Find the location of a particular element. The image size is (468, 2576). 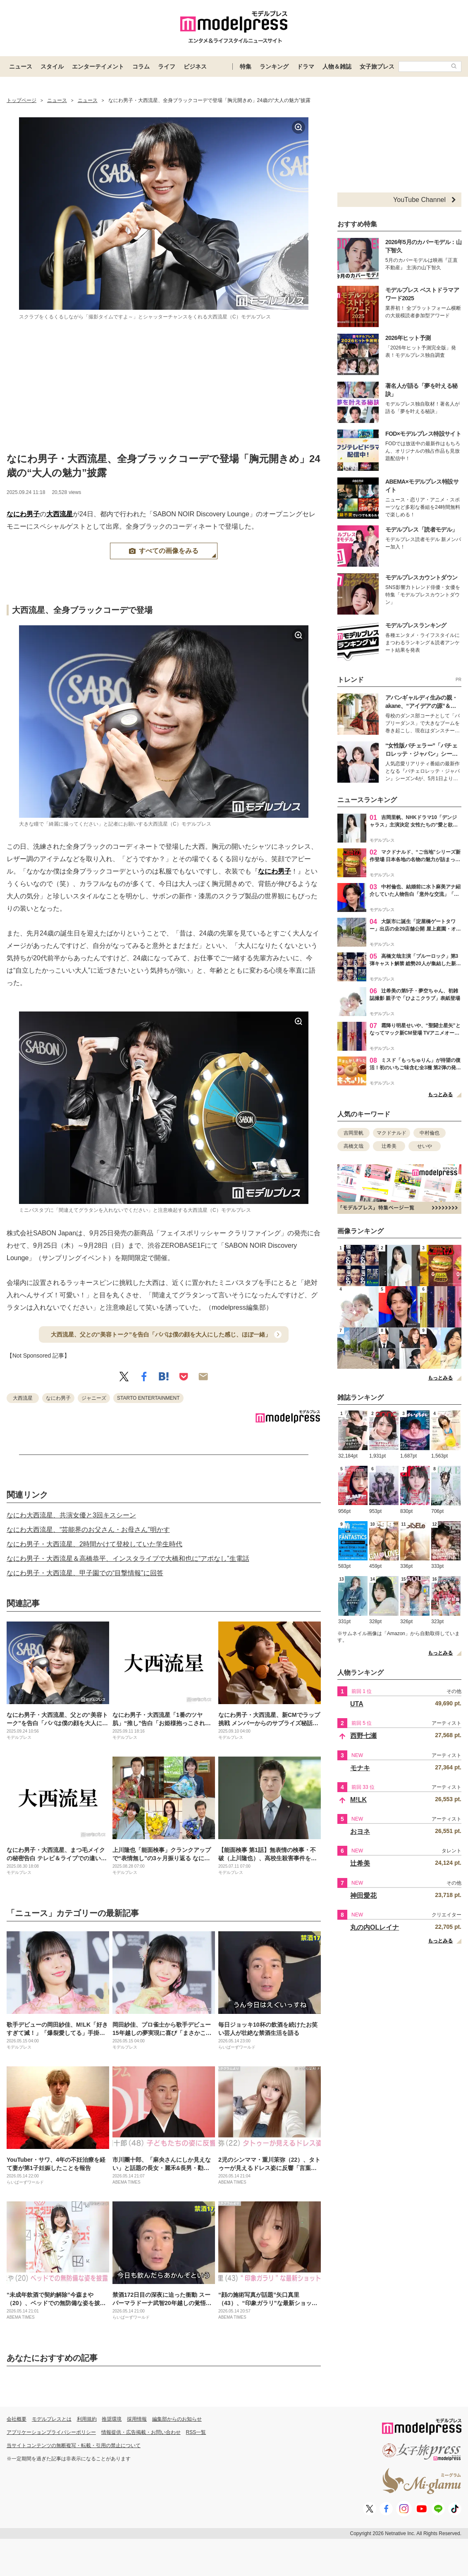

中村倫也 is located at coordinates (429, 1133).